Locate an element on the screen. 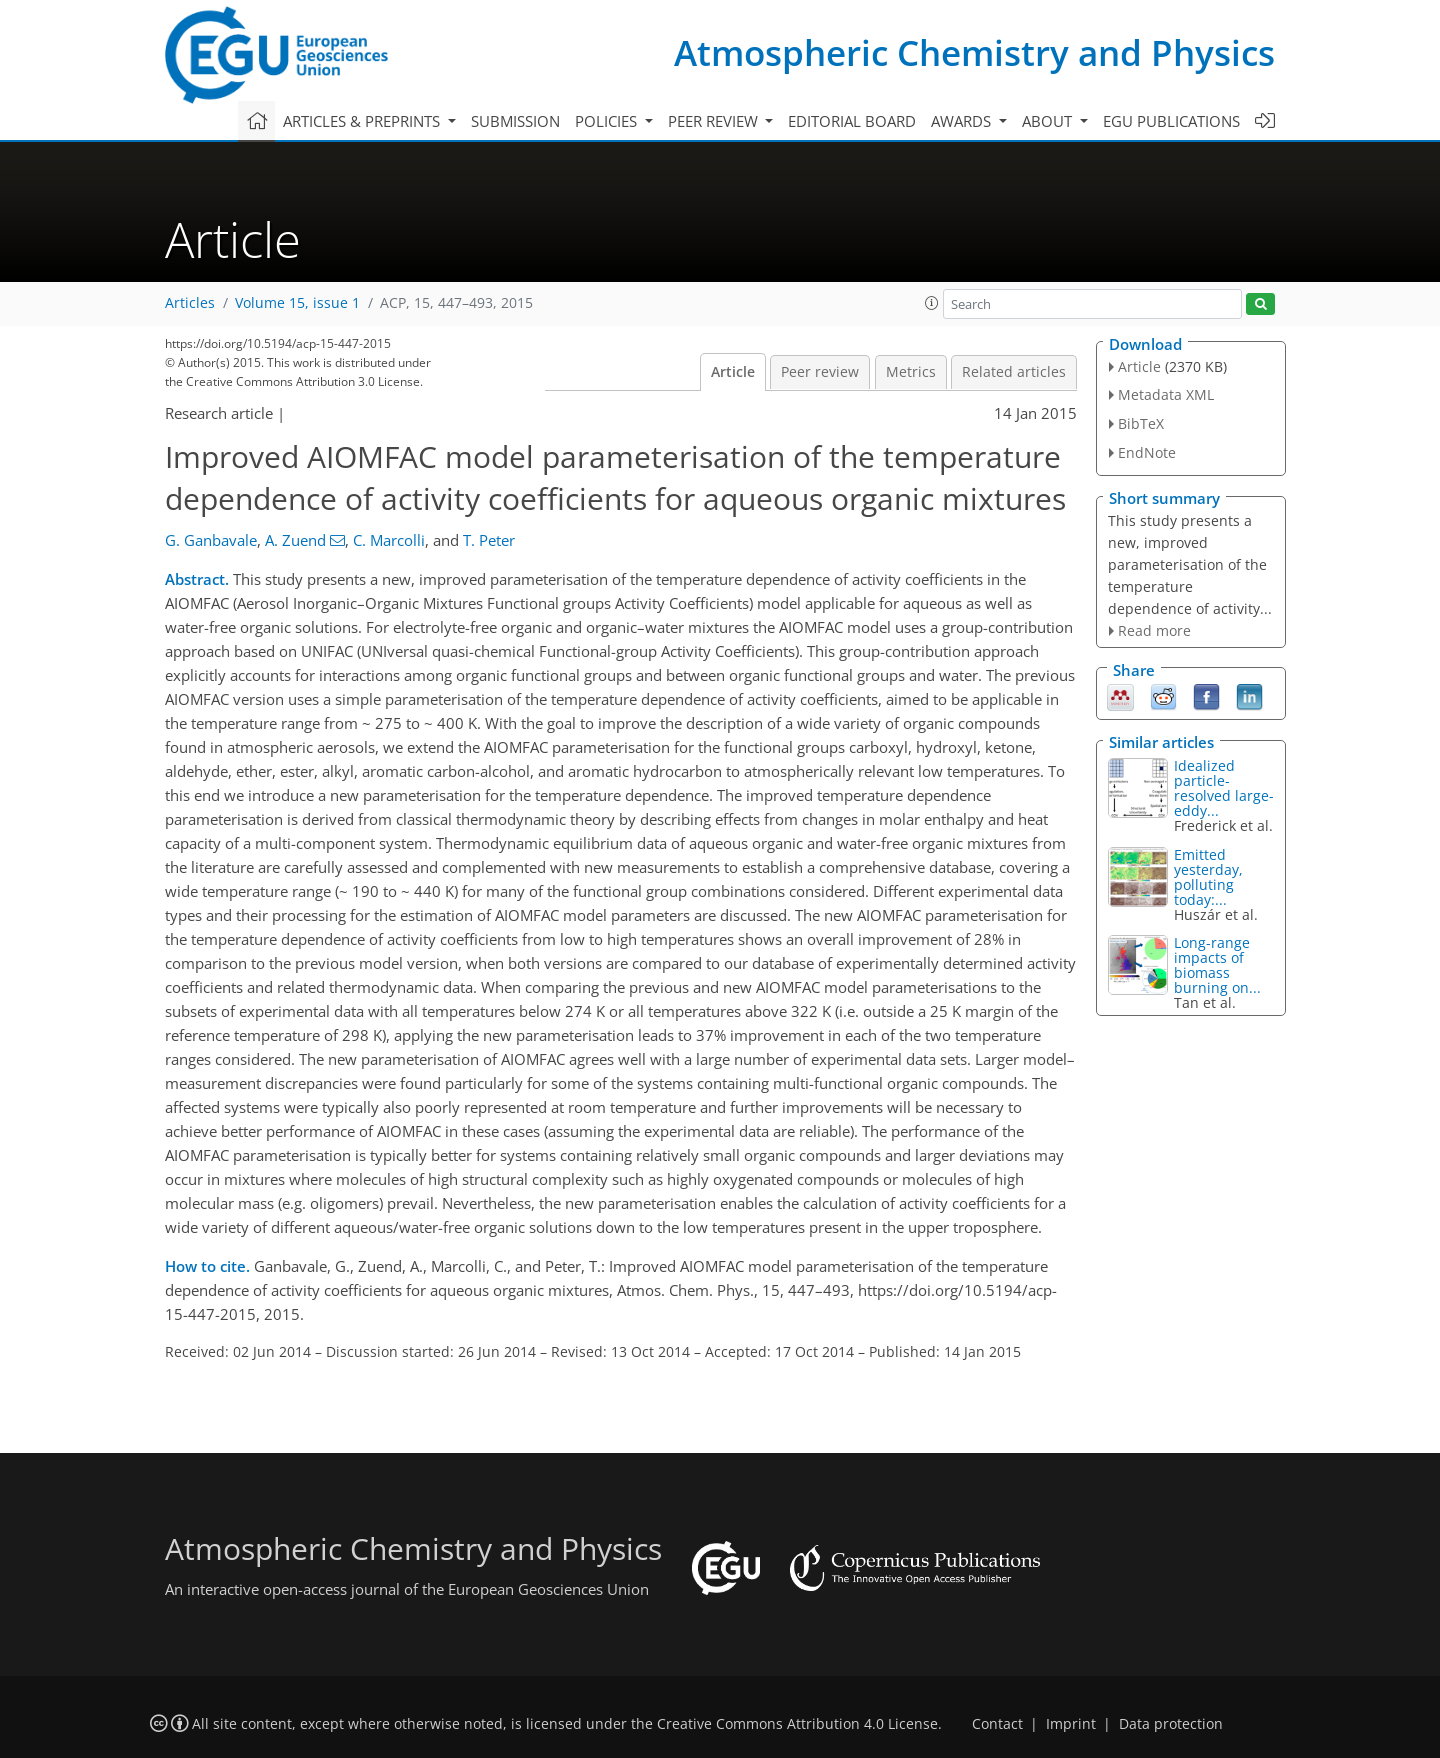  Emitted yesterday, polluting today:... is located at coordinates (1208, 877).